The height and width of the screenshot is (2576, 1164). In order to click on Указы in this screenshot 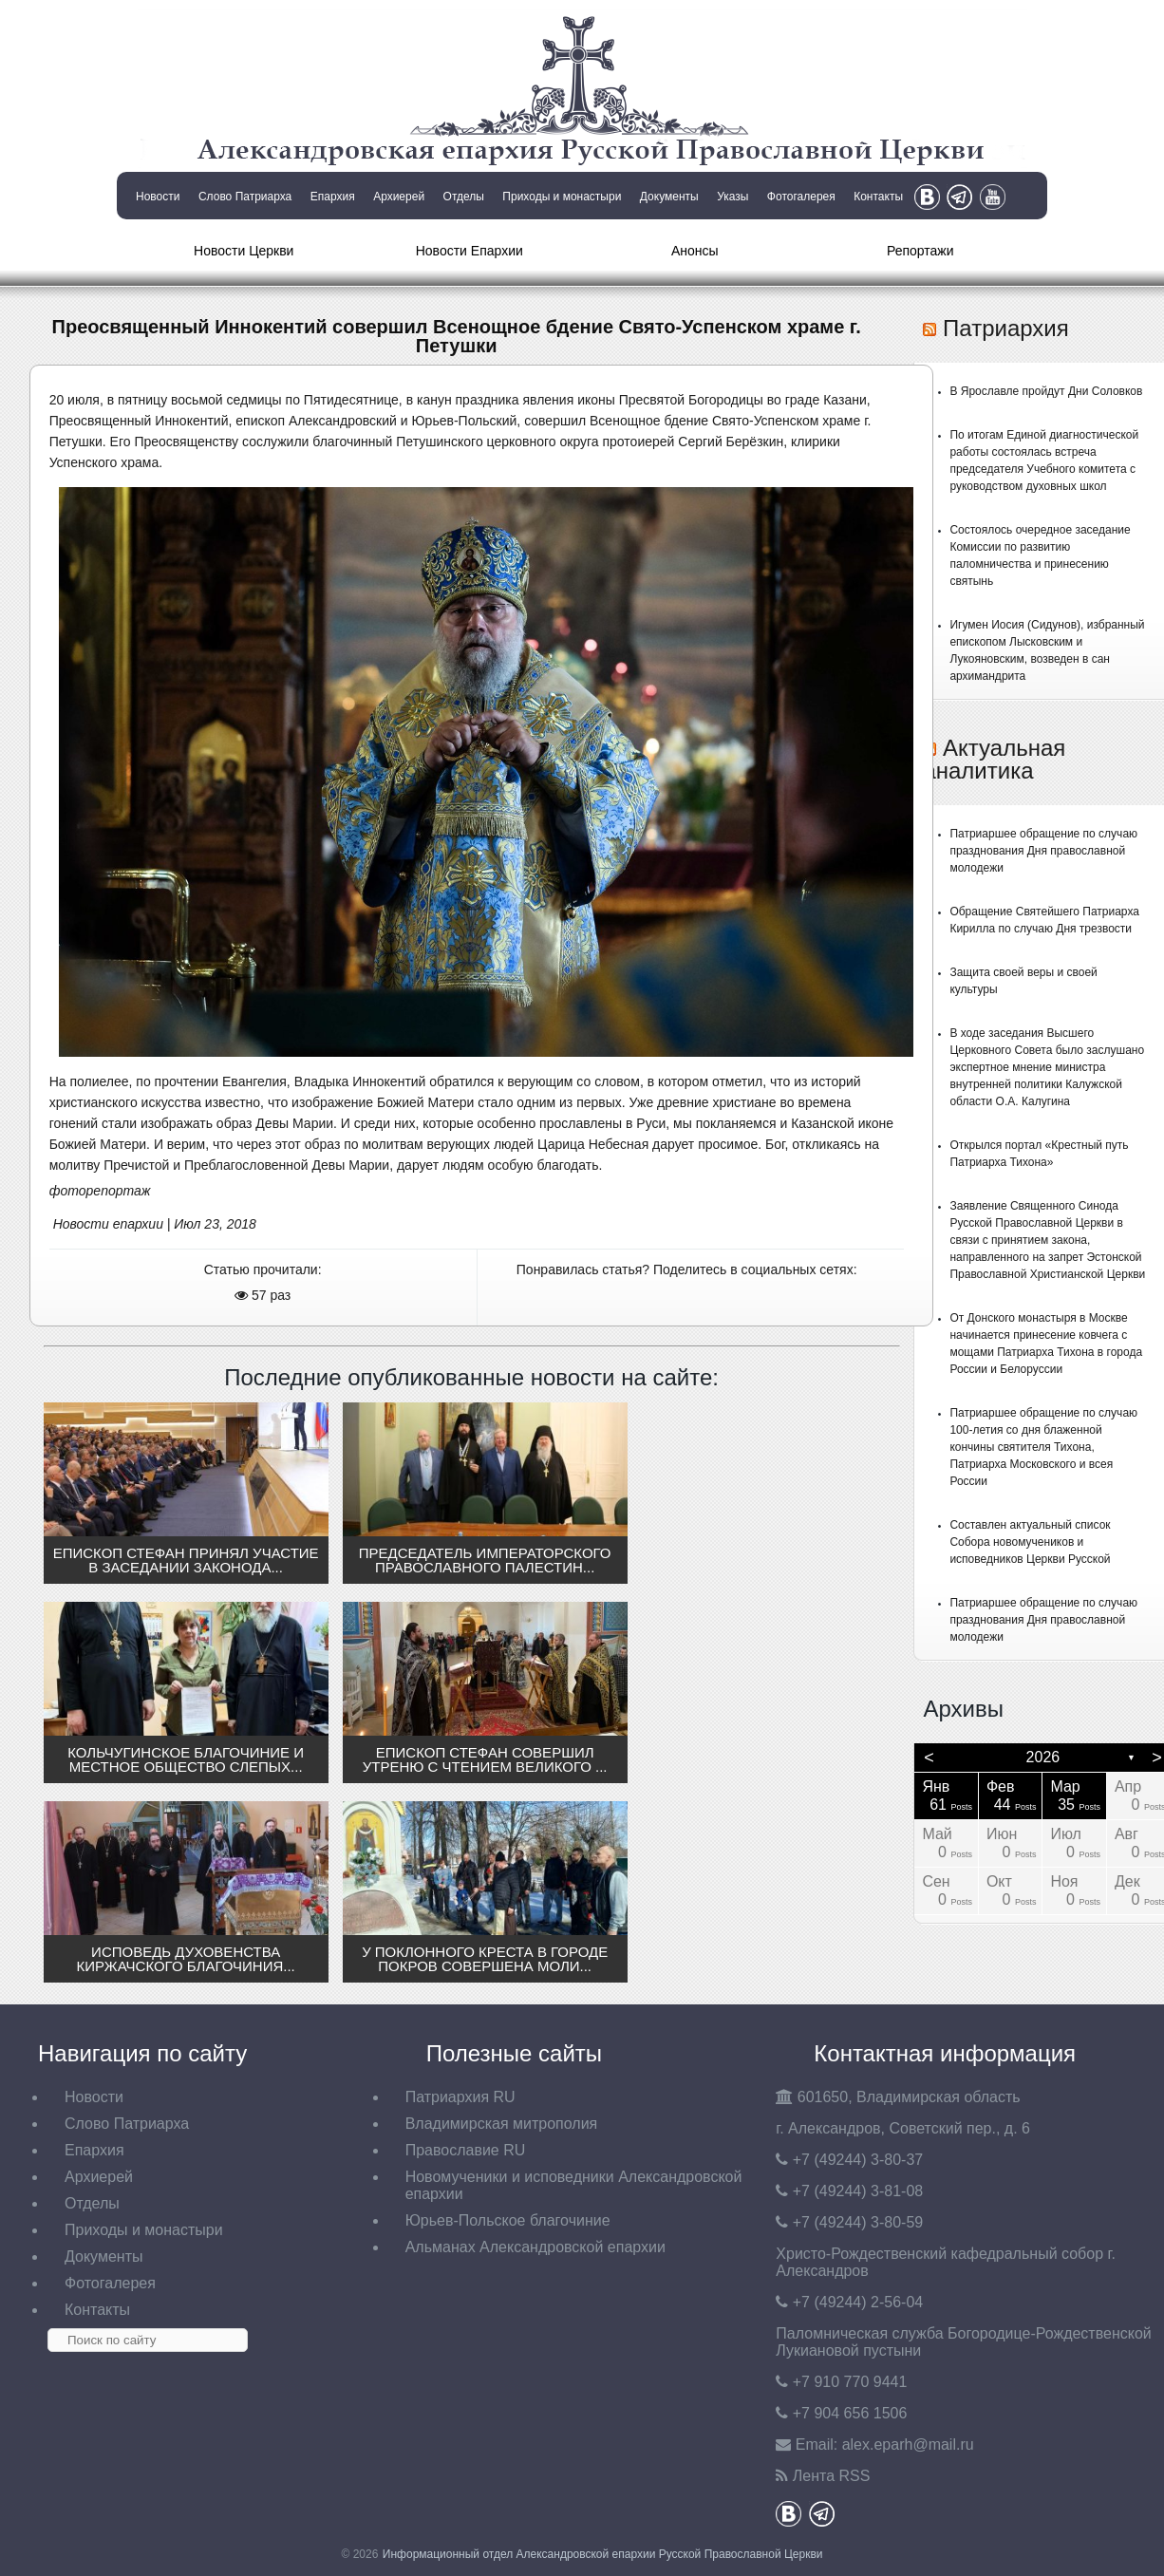, I will do `click(732, 196)`.